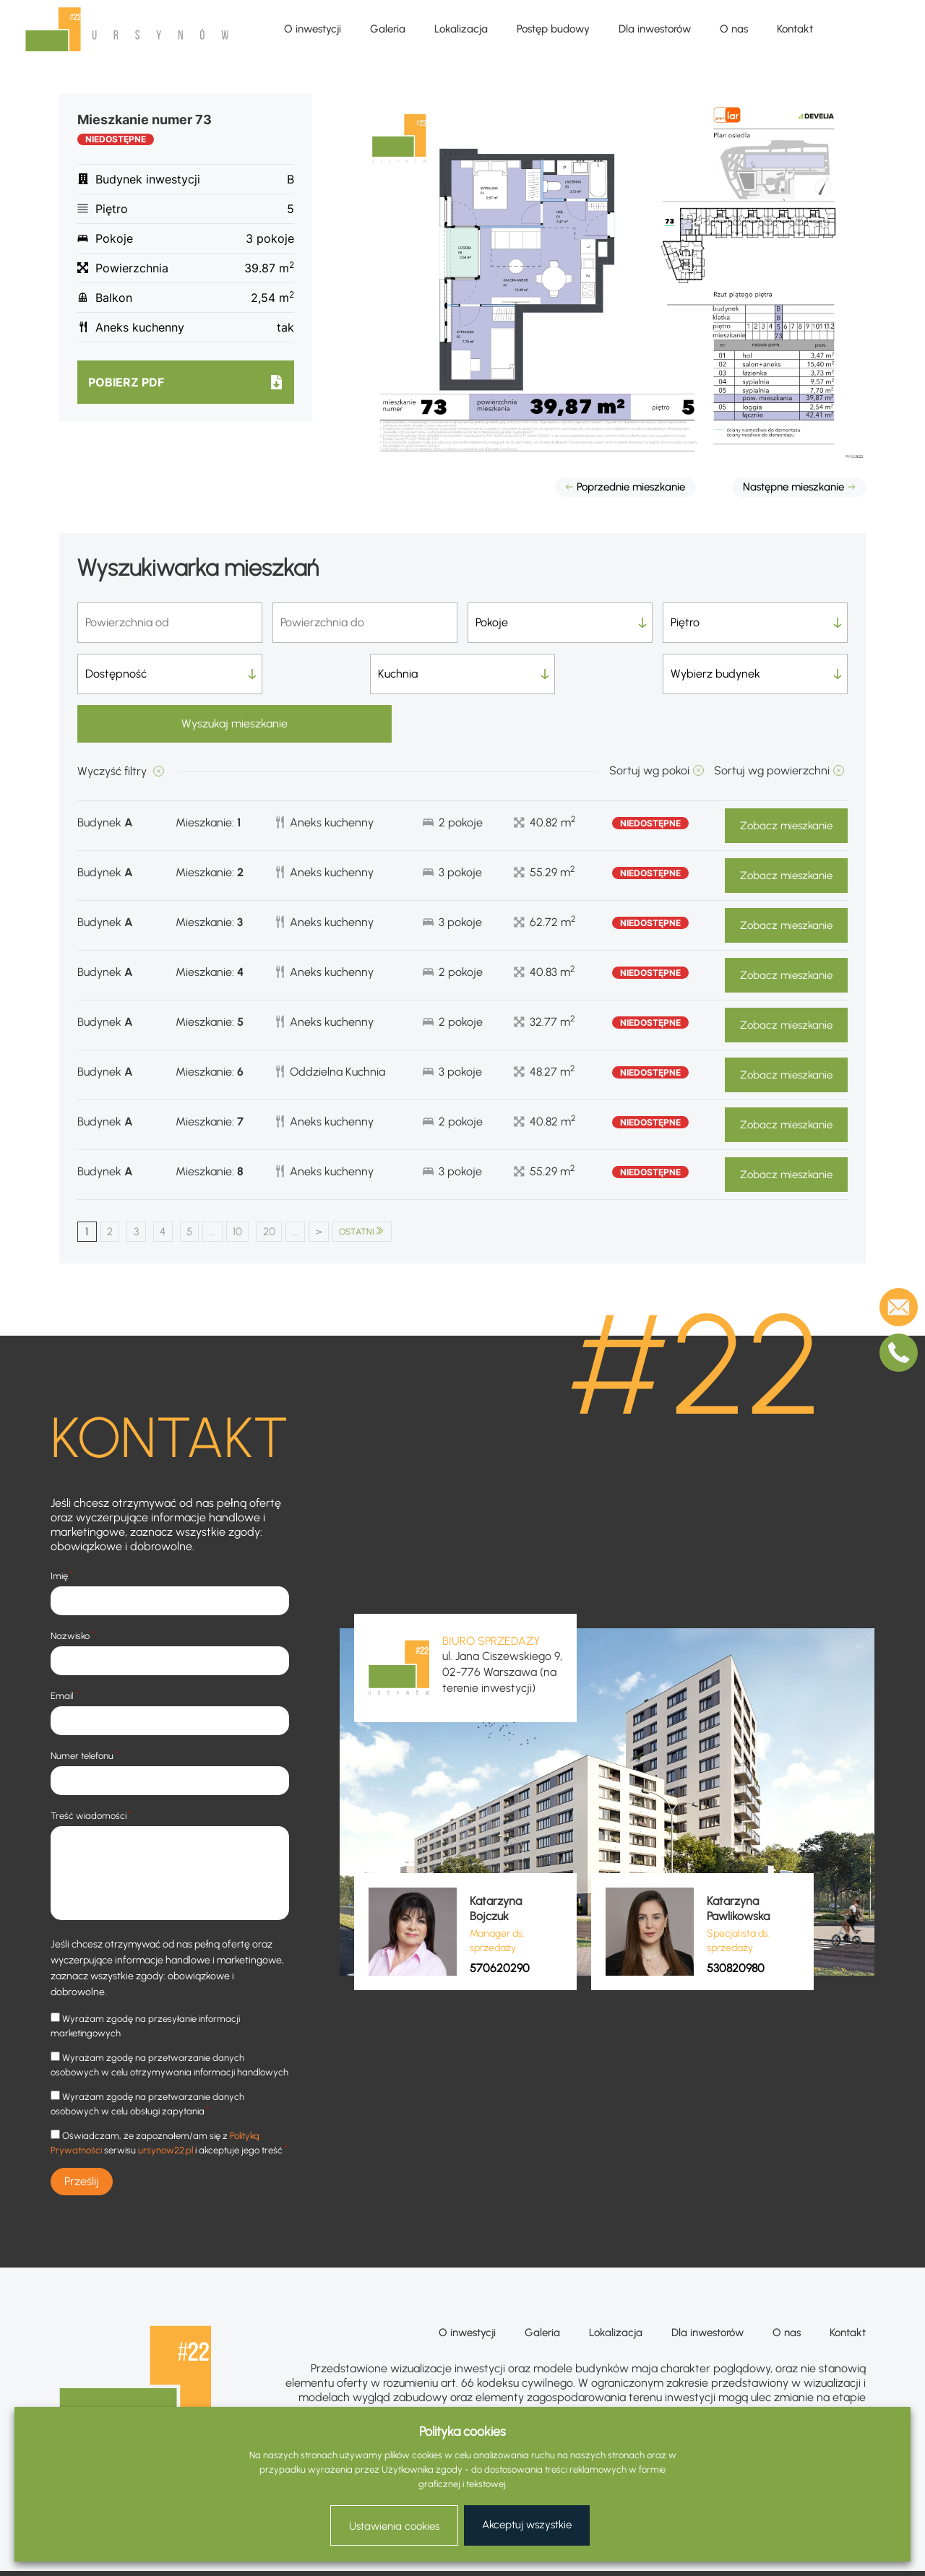 Image resolution: width=925 pixels, height=2576 pixels. Describe the element at coordinates (527, 2524) in the screenshot. I see `Akceptuj wszystkie [button]` at that location.